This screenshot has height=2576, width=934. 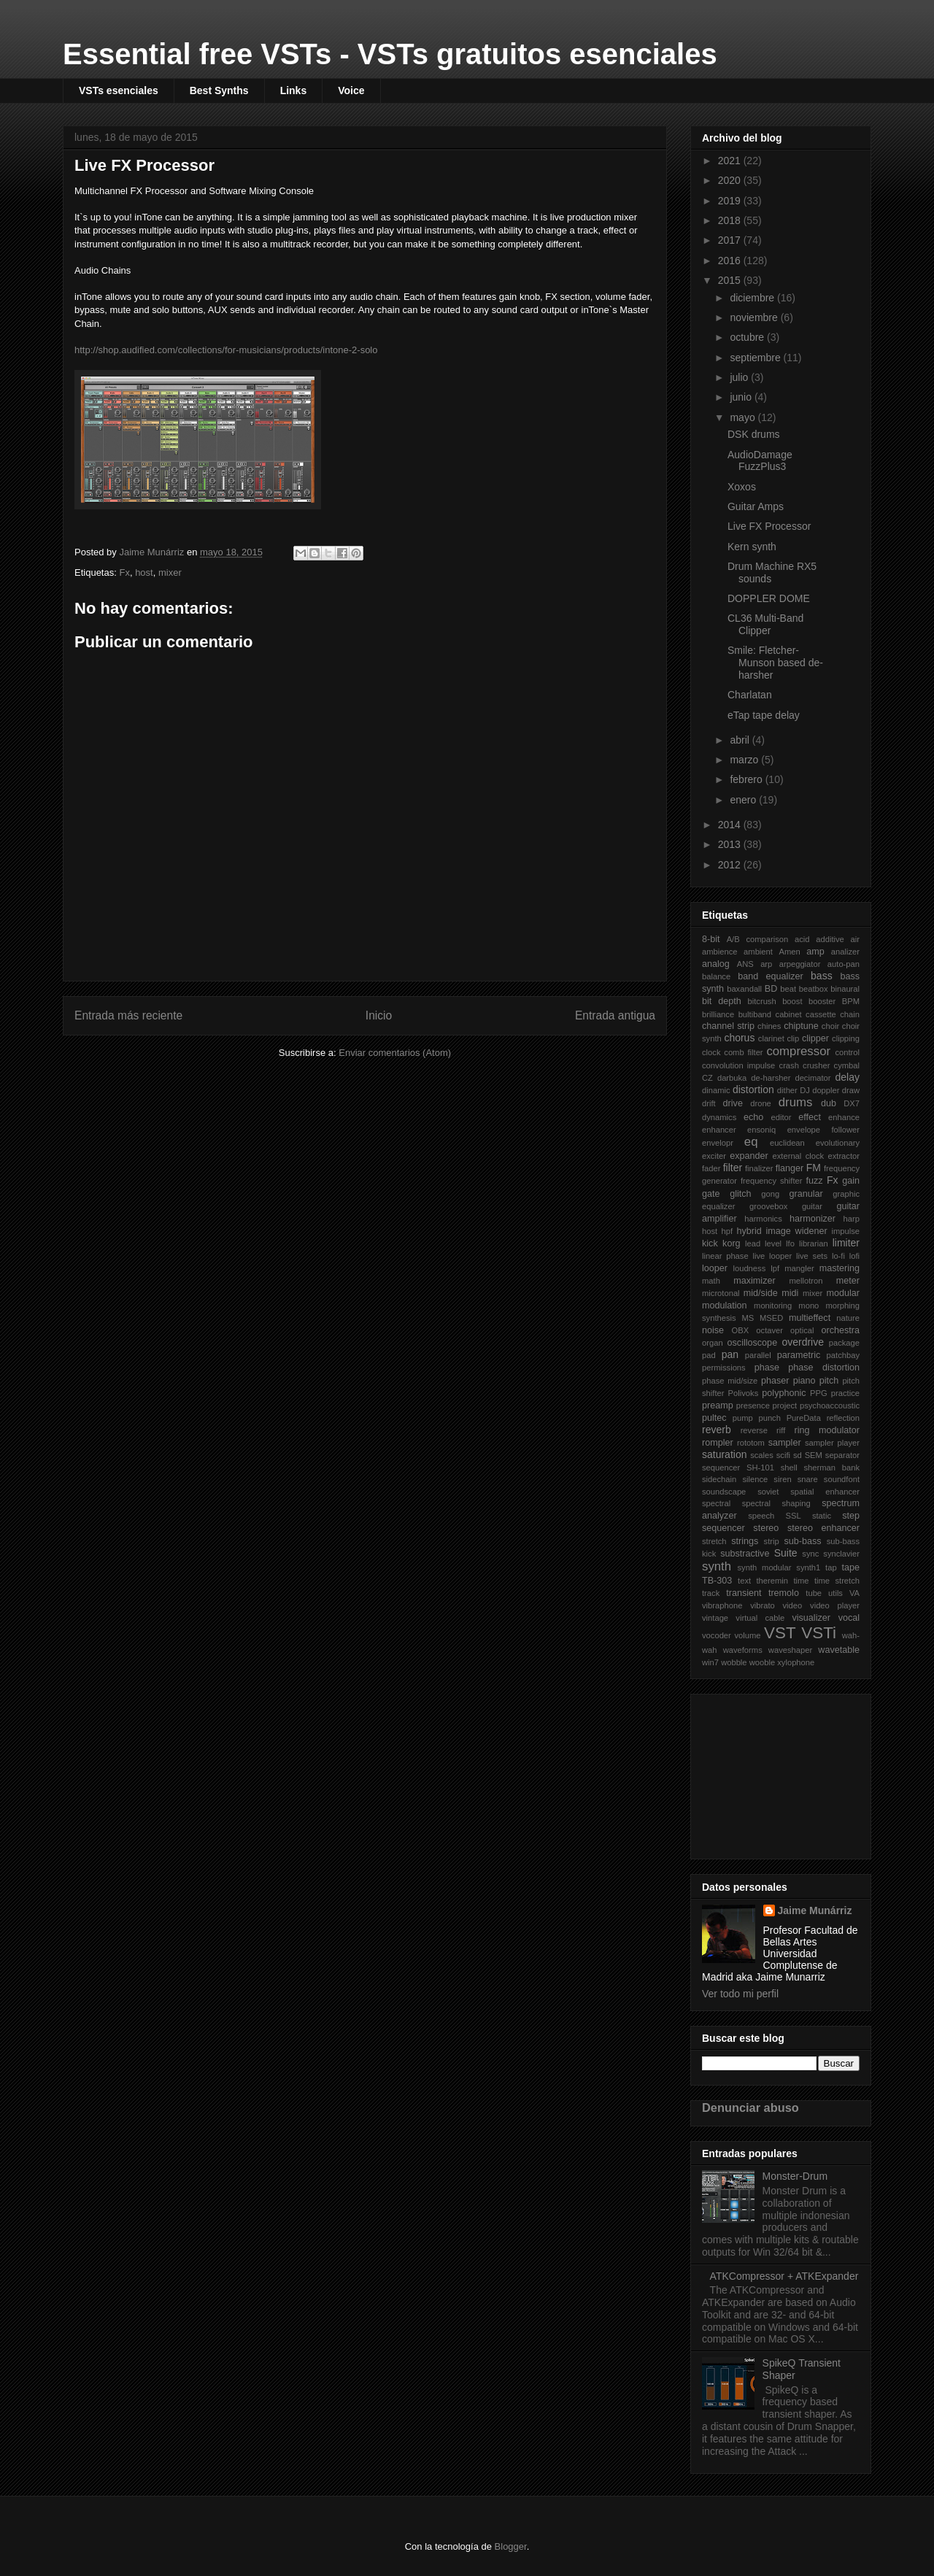 What do you see at coordinates (798, 1051) in the screenshot?
I see `compressor` at bounding box center [798, 1051].